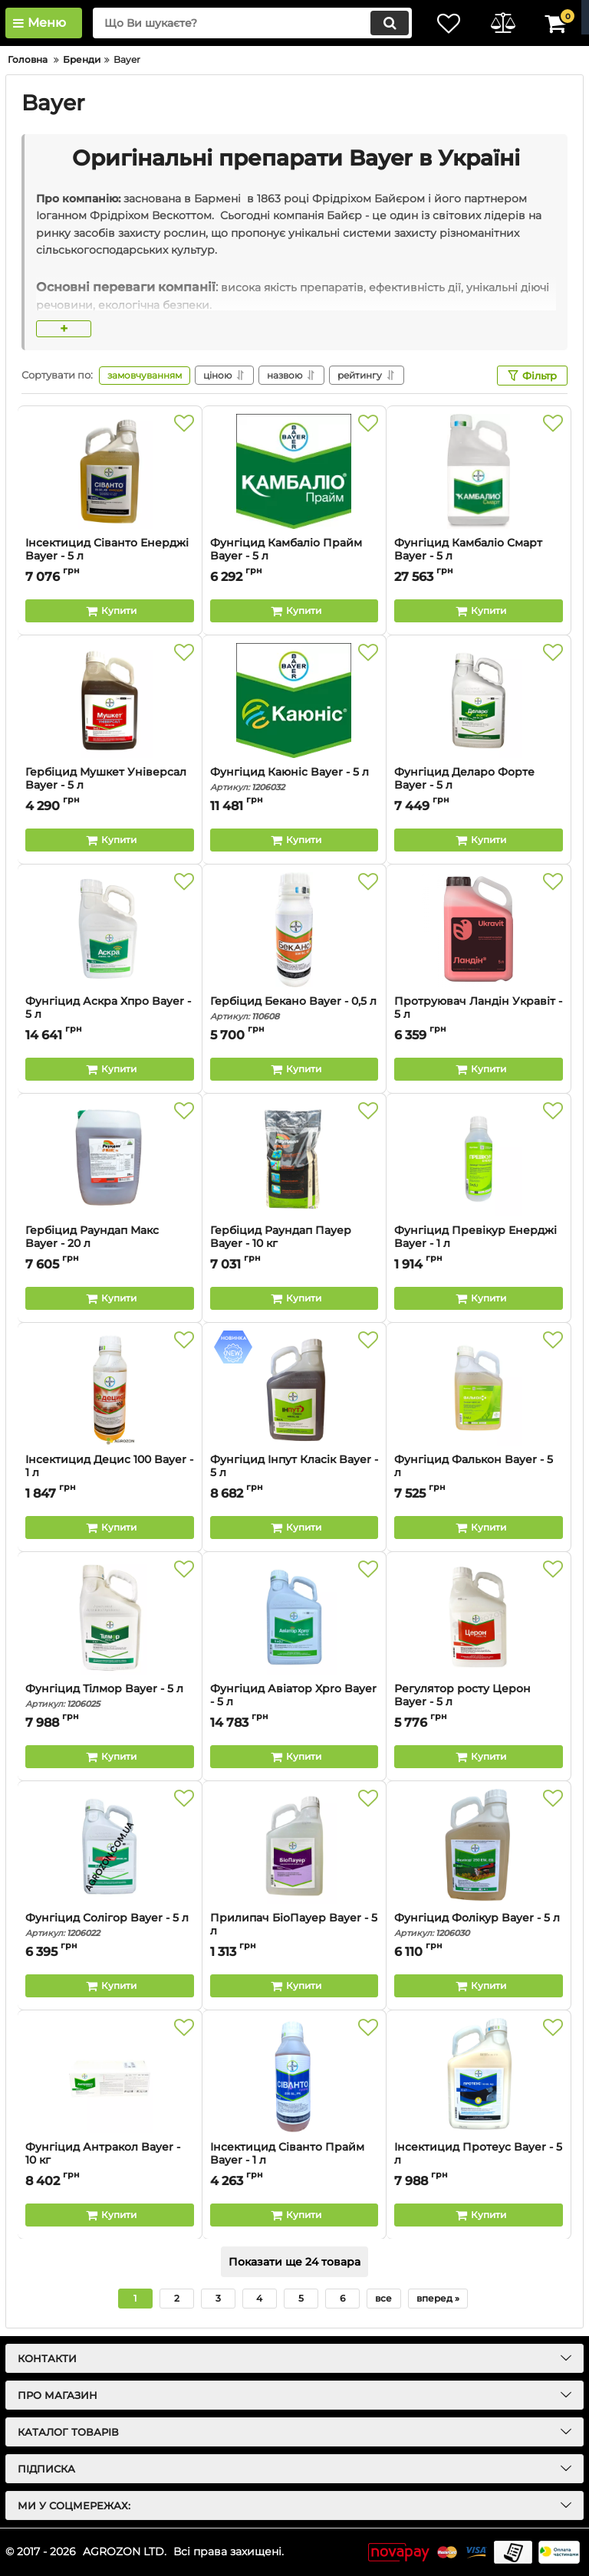  Describe the element at coordinates (294, 1846) in the screenshot. I see `[Прилипач БіоПауер Bayer - 5 л]` at that location.